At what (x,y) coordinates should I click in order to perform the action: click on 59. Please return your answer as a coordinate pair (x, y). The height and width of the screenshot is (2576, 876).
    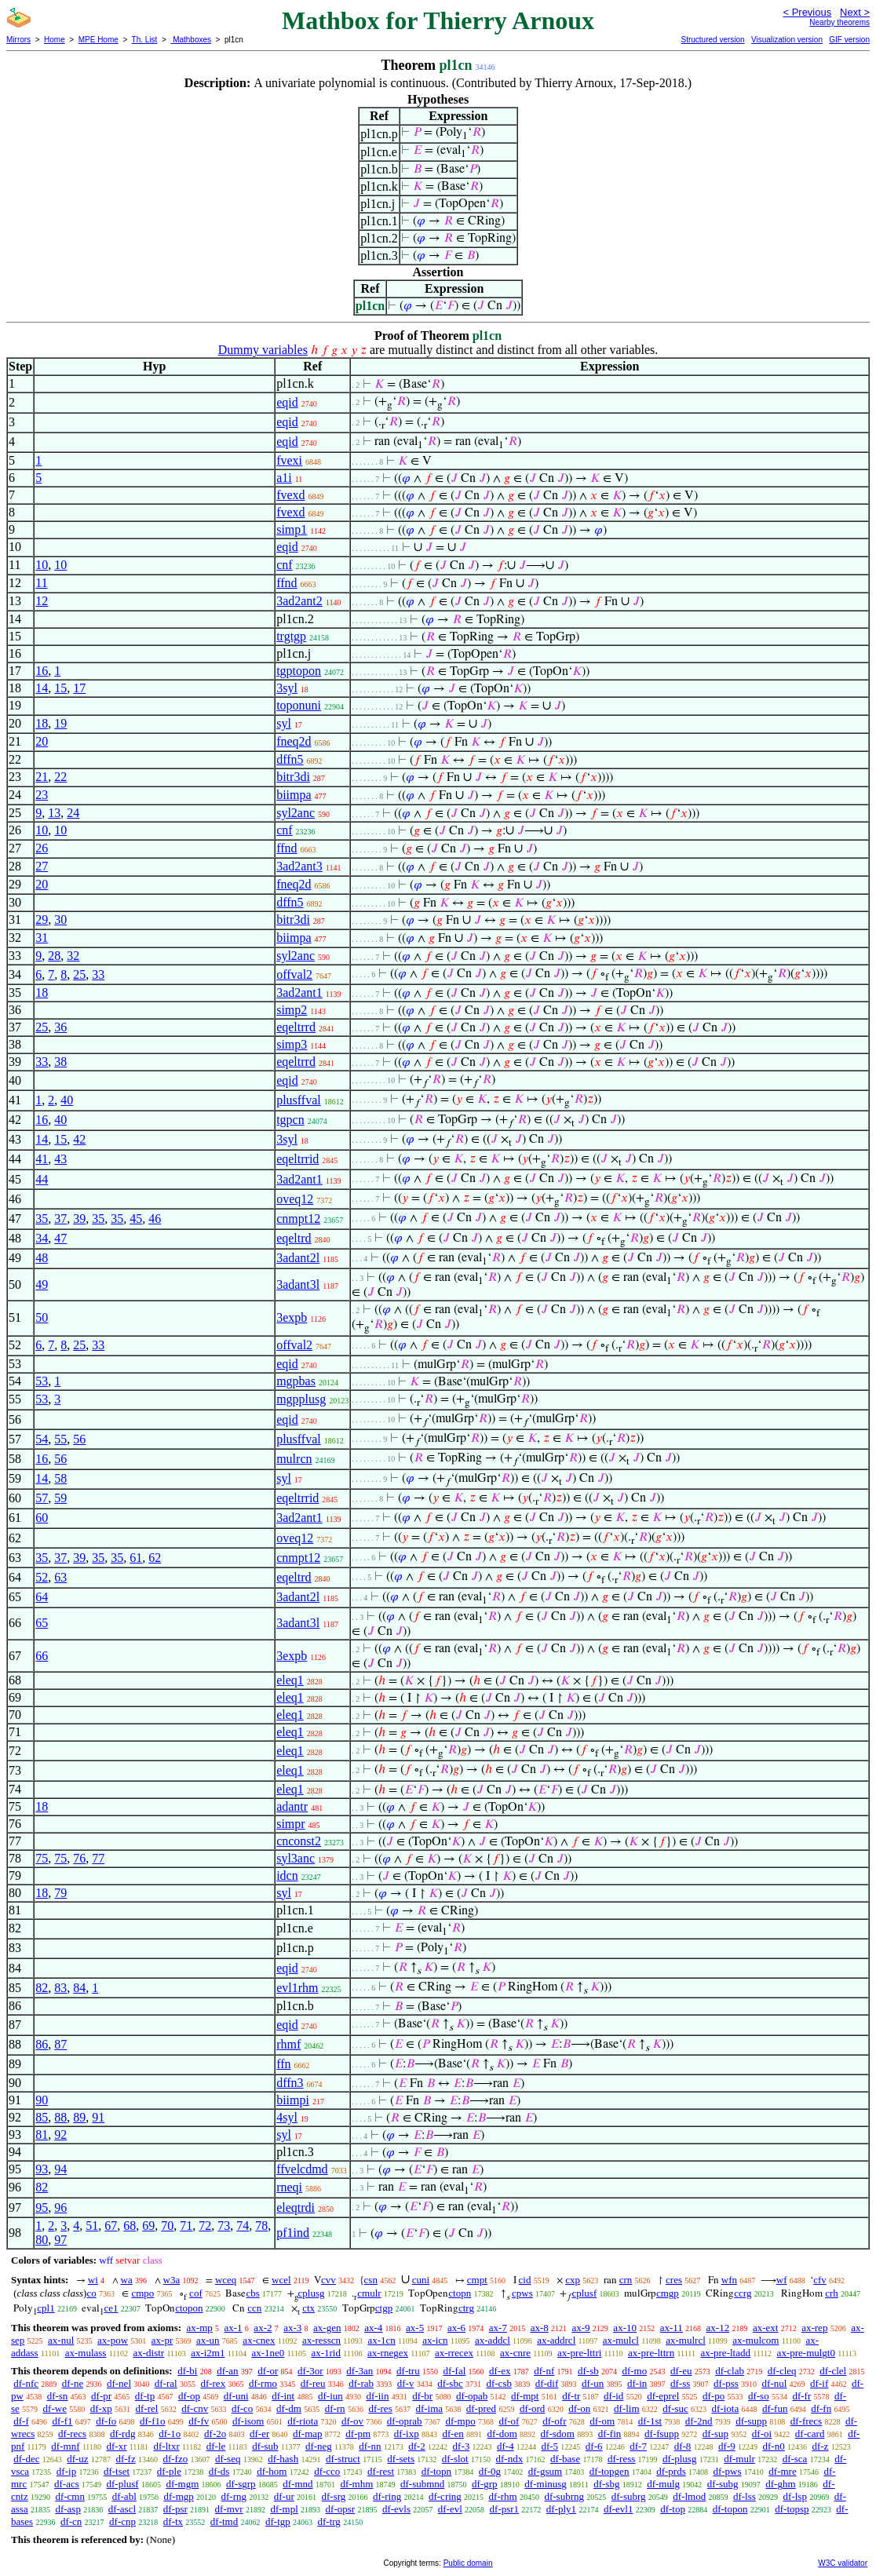
    Looking at the image, I should click on (60, 1498).